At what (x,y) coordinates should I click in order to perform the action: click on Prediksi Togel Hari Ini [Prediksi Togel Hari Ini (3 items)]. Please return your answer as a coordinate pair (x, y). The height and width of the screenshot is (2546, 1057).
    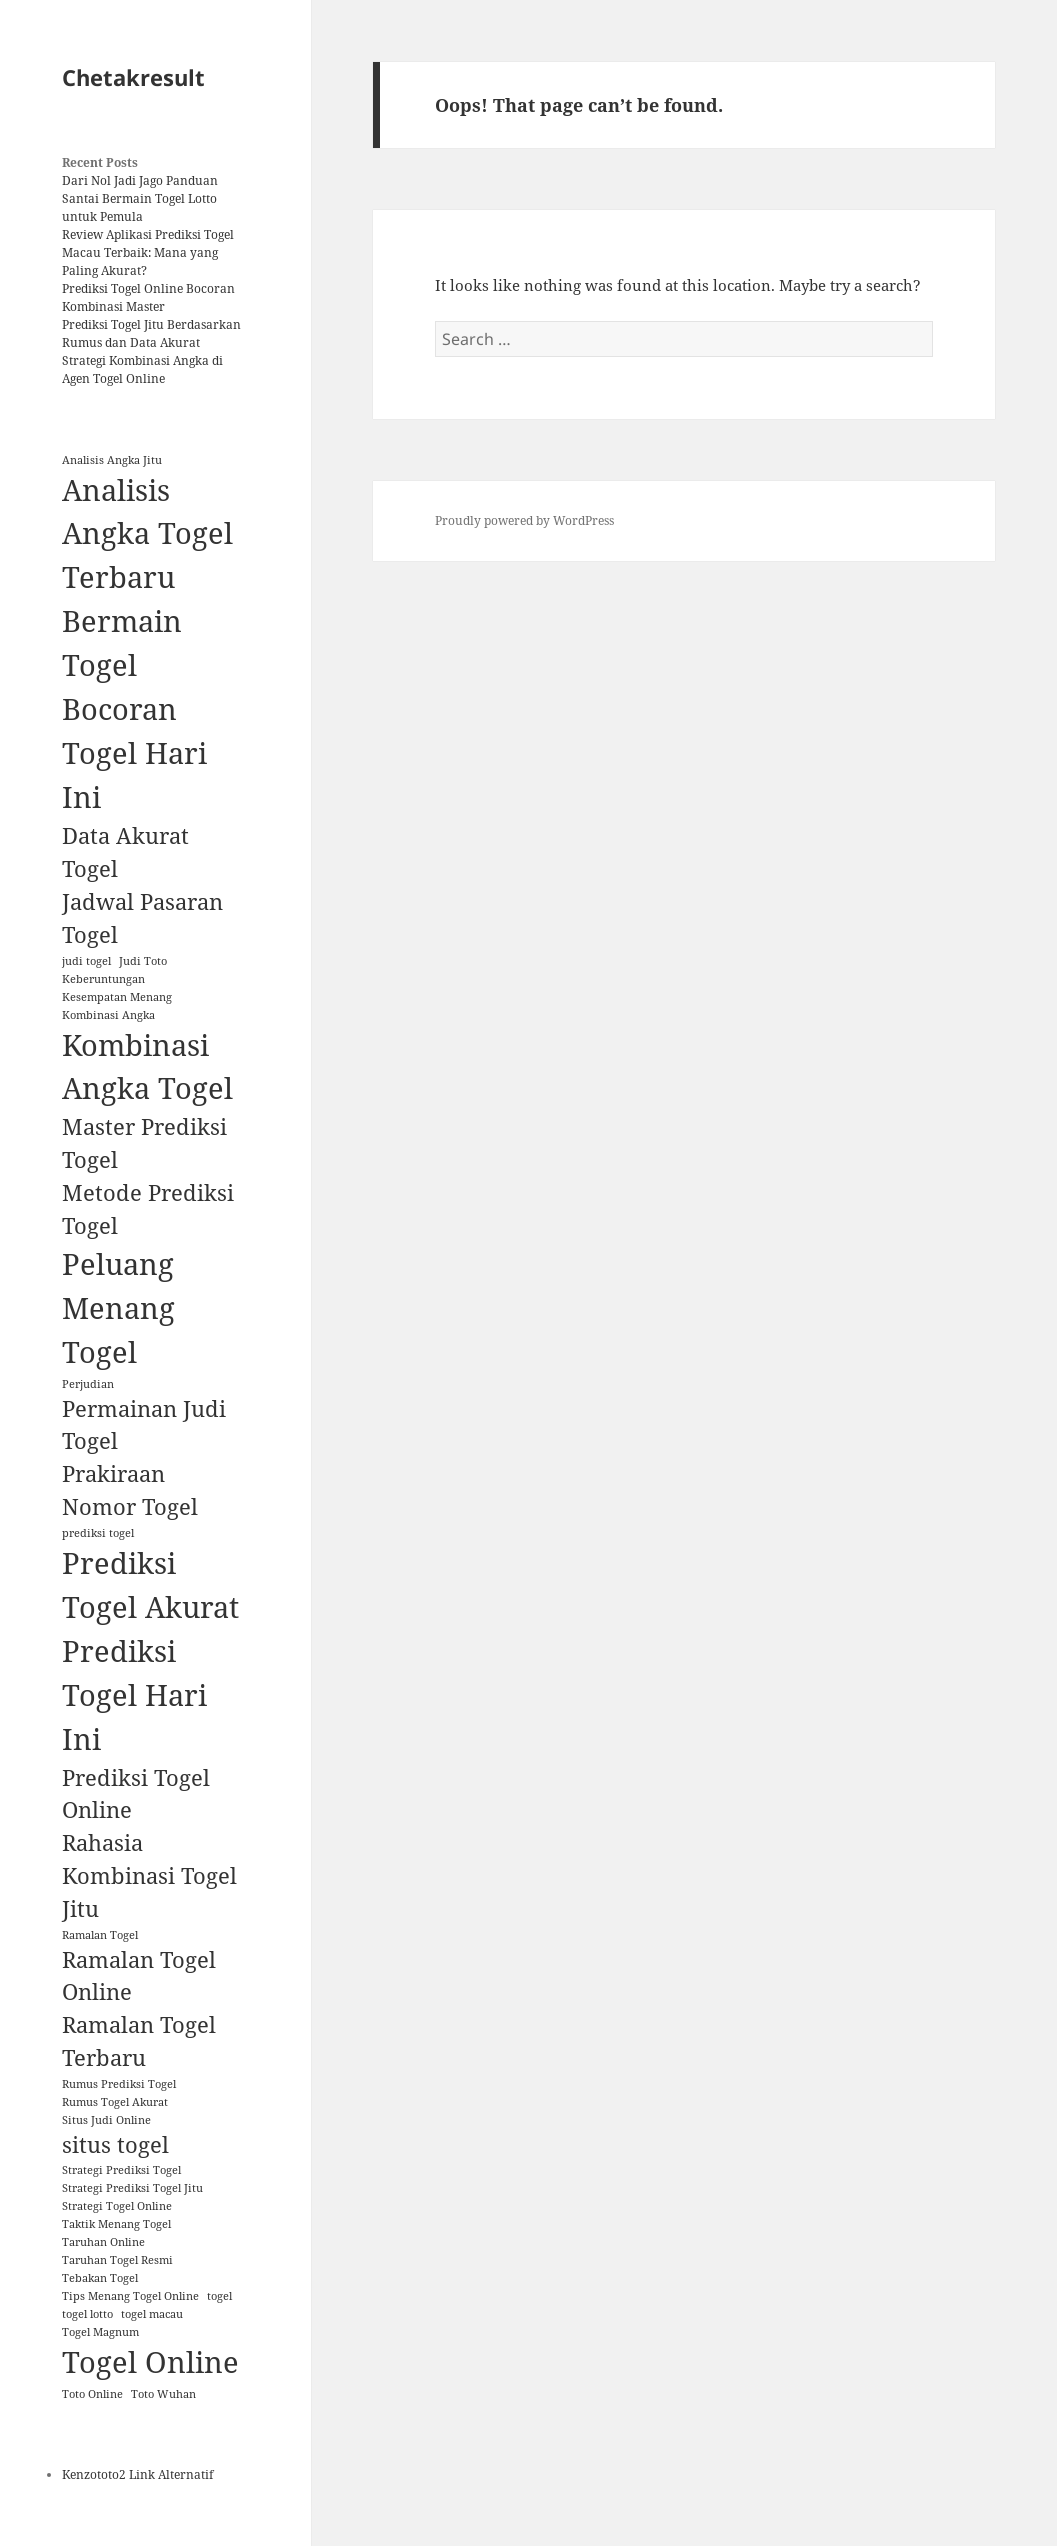
    Looking at the image, I should click on (134, 1695).